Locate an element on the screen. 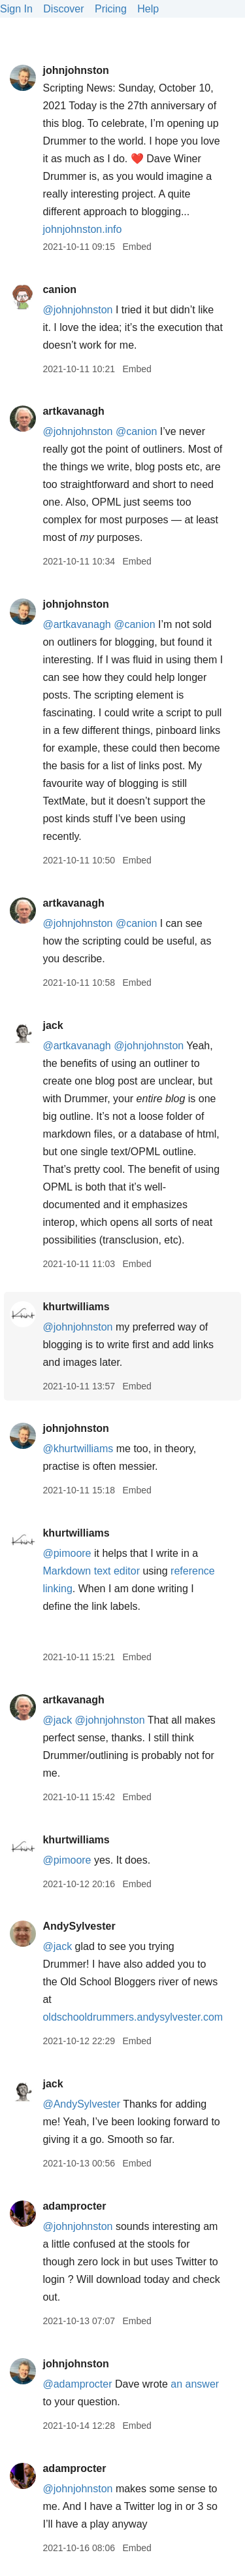 The height and width of the screenshot is (2576, 245). an answer is located at coordinates (195, 2384).